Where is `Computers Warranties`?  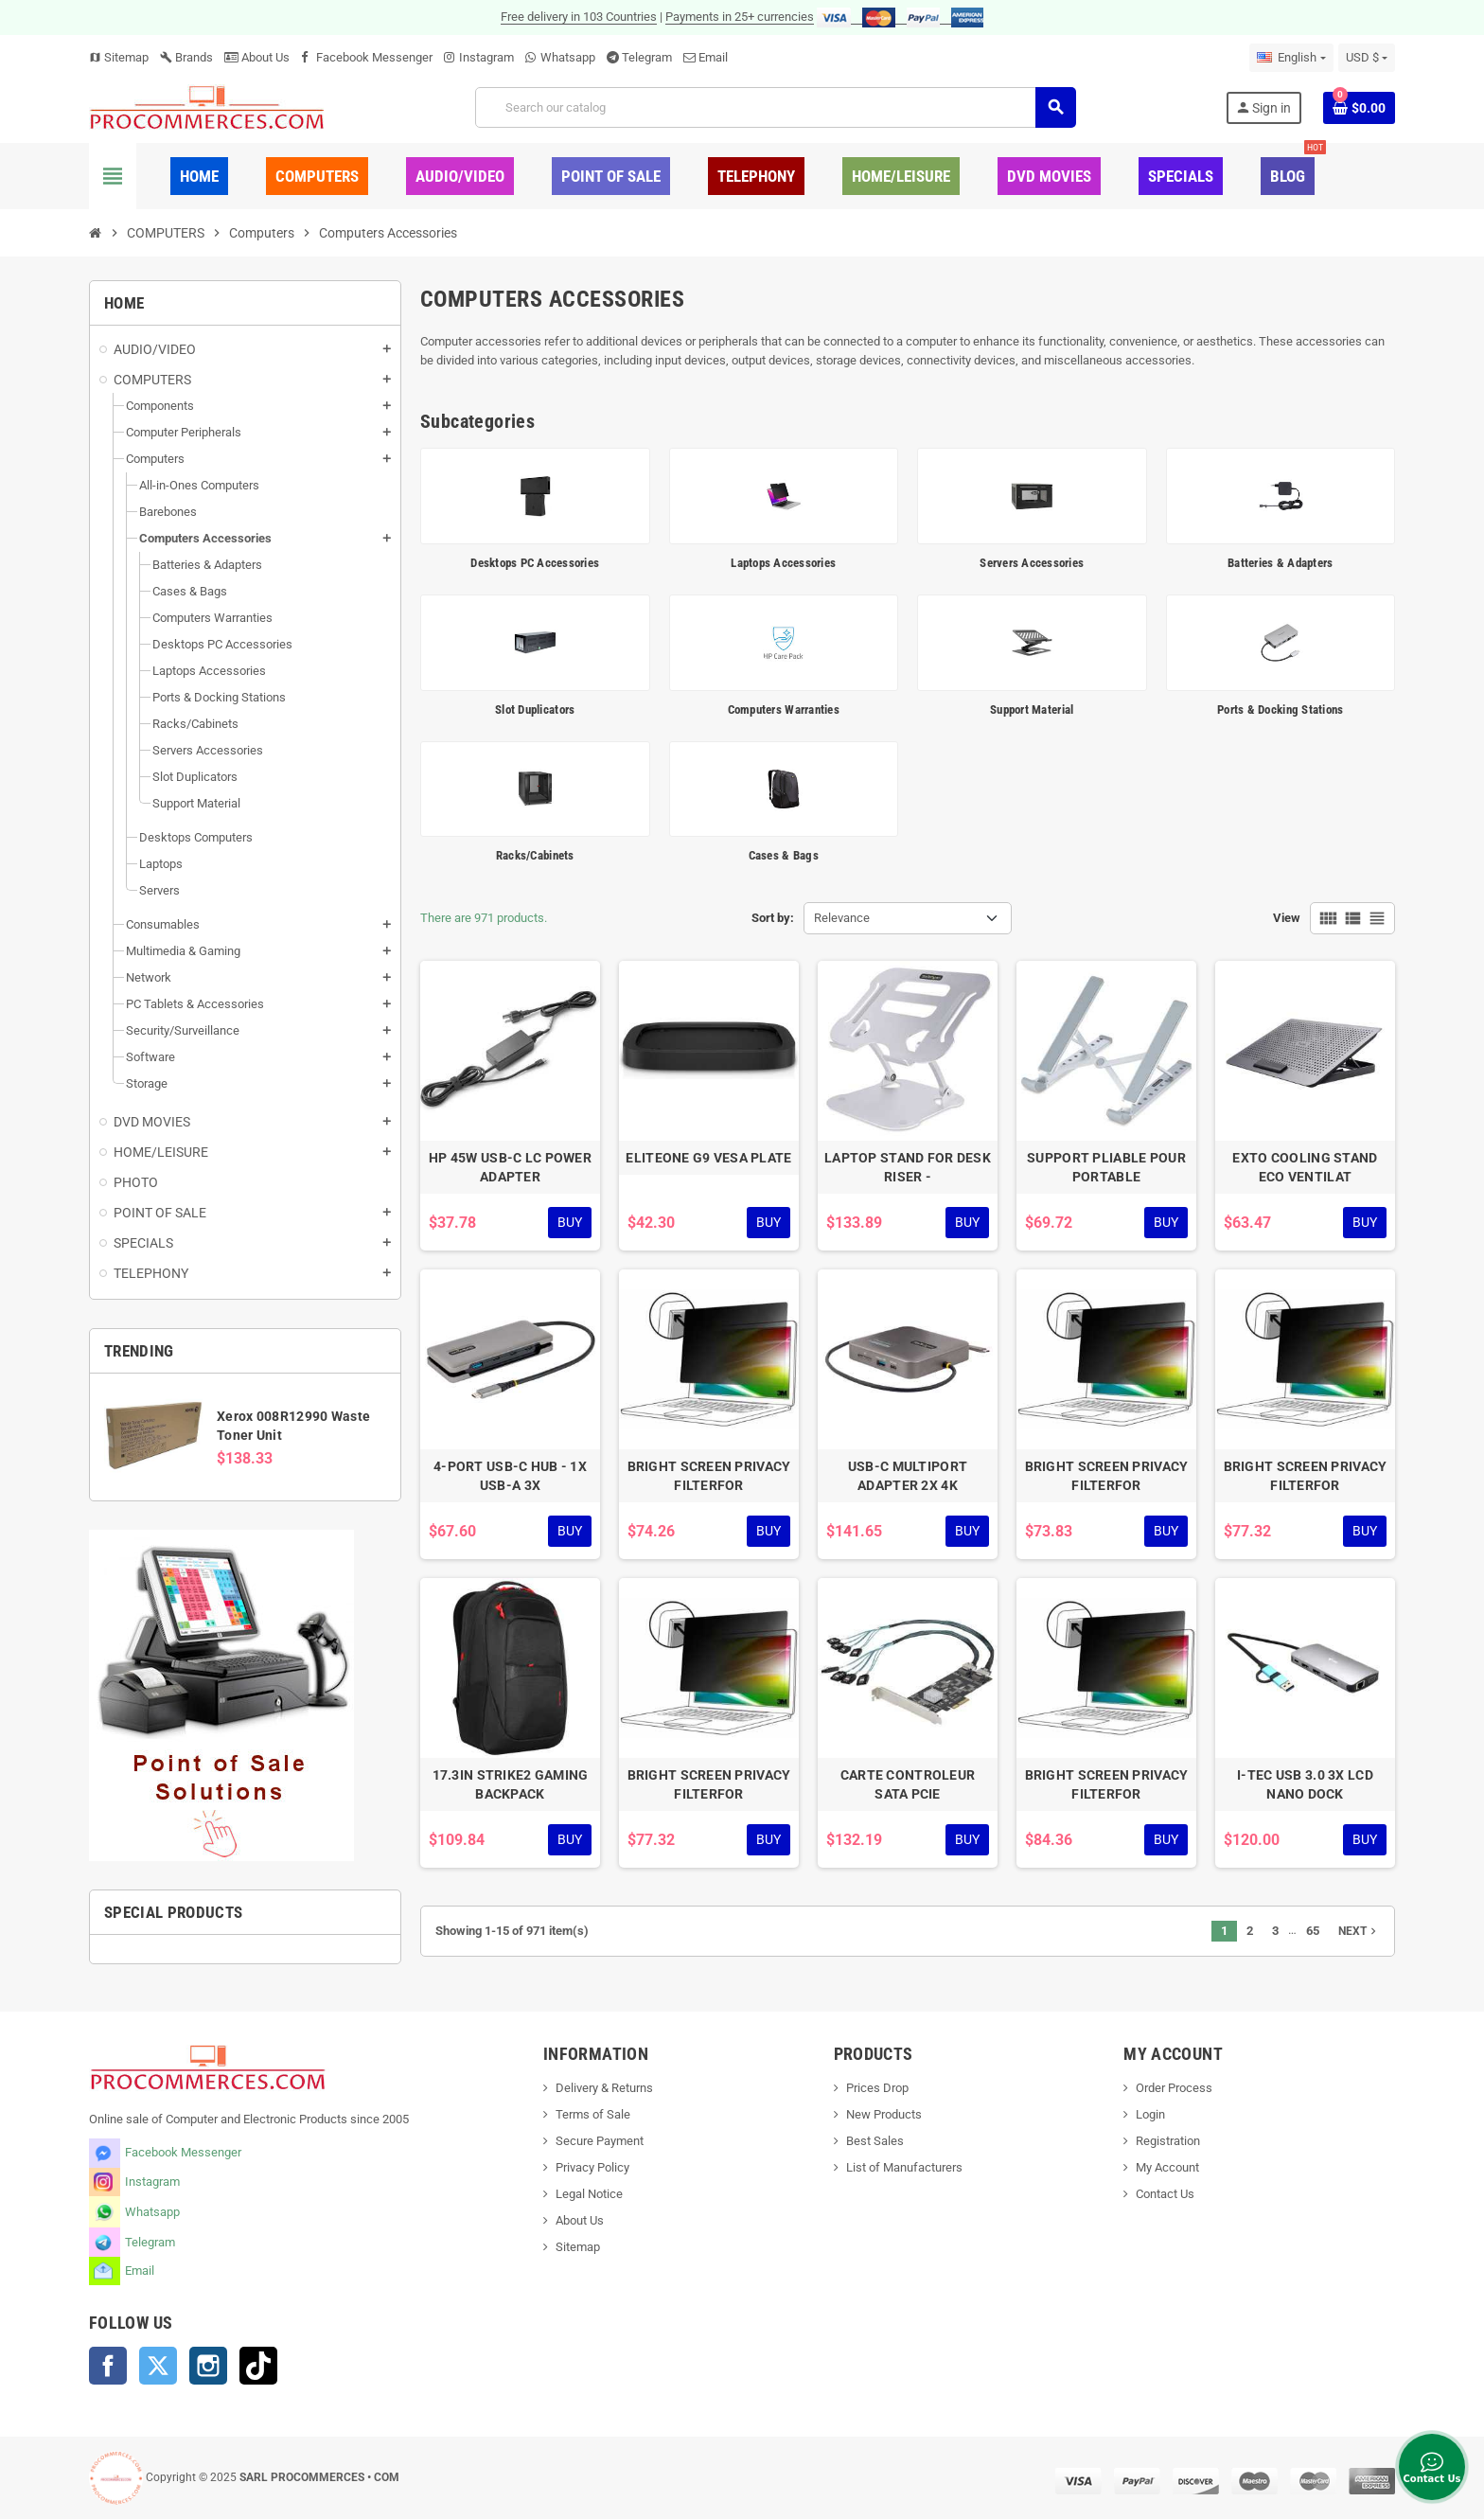 Computers Warranties is located at coordinates (783, 709).